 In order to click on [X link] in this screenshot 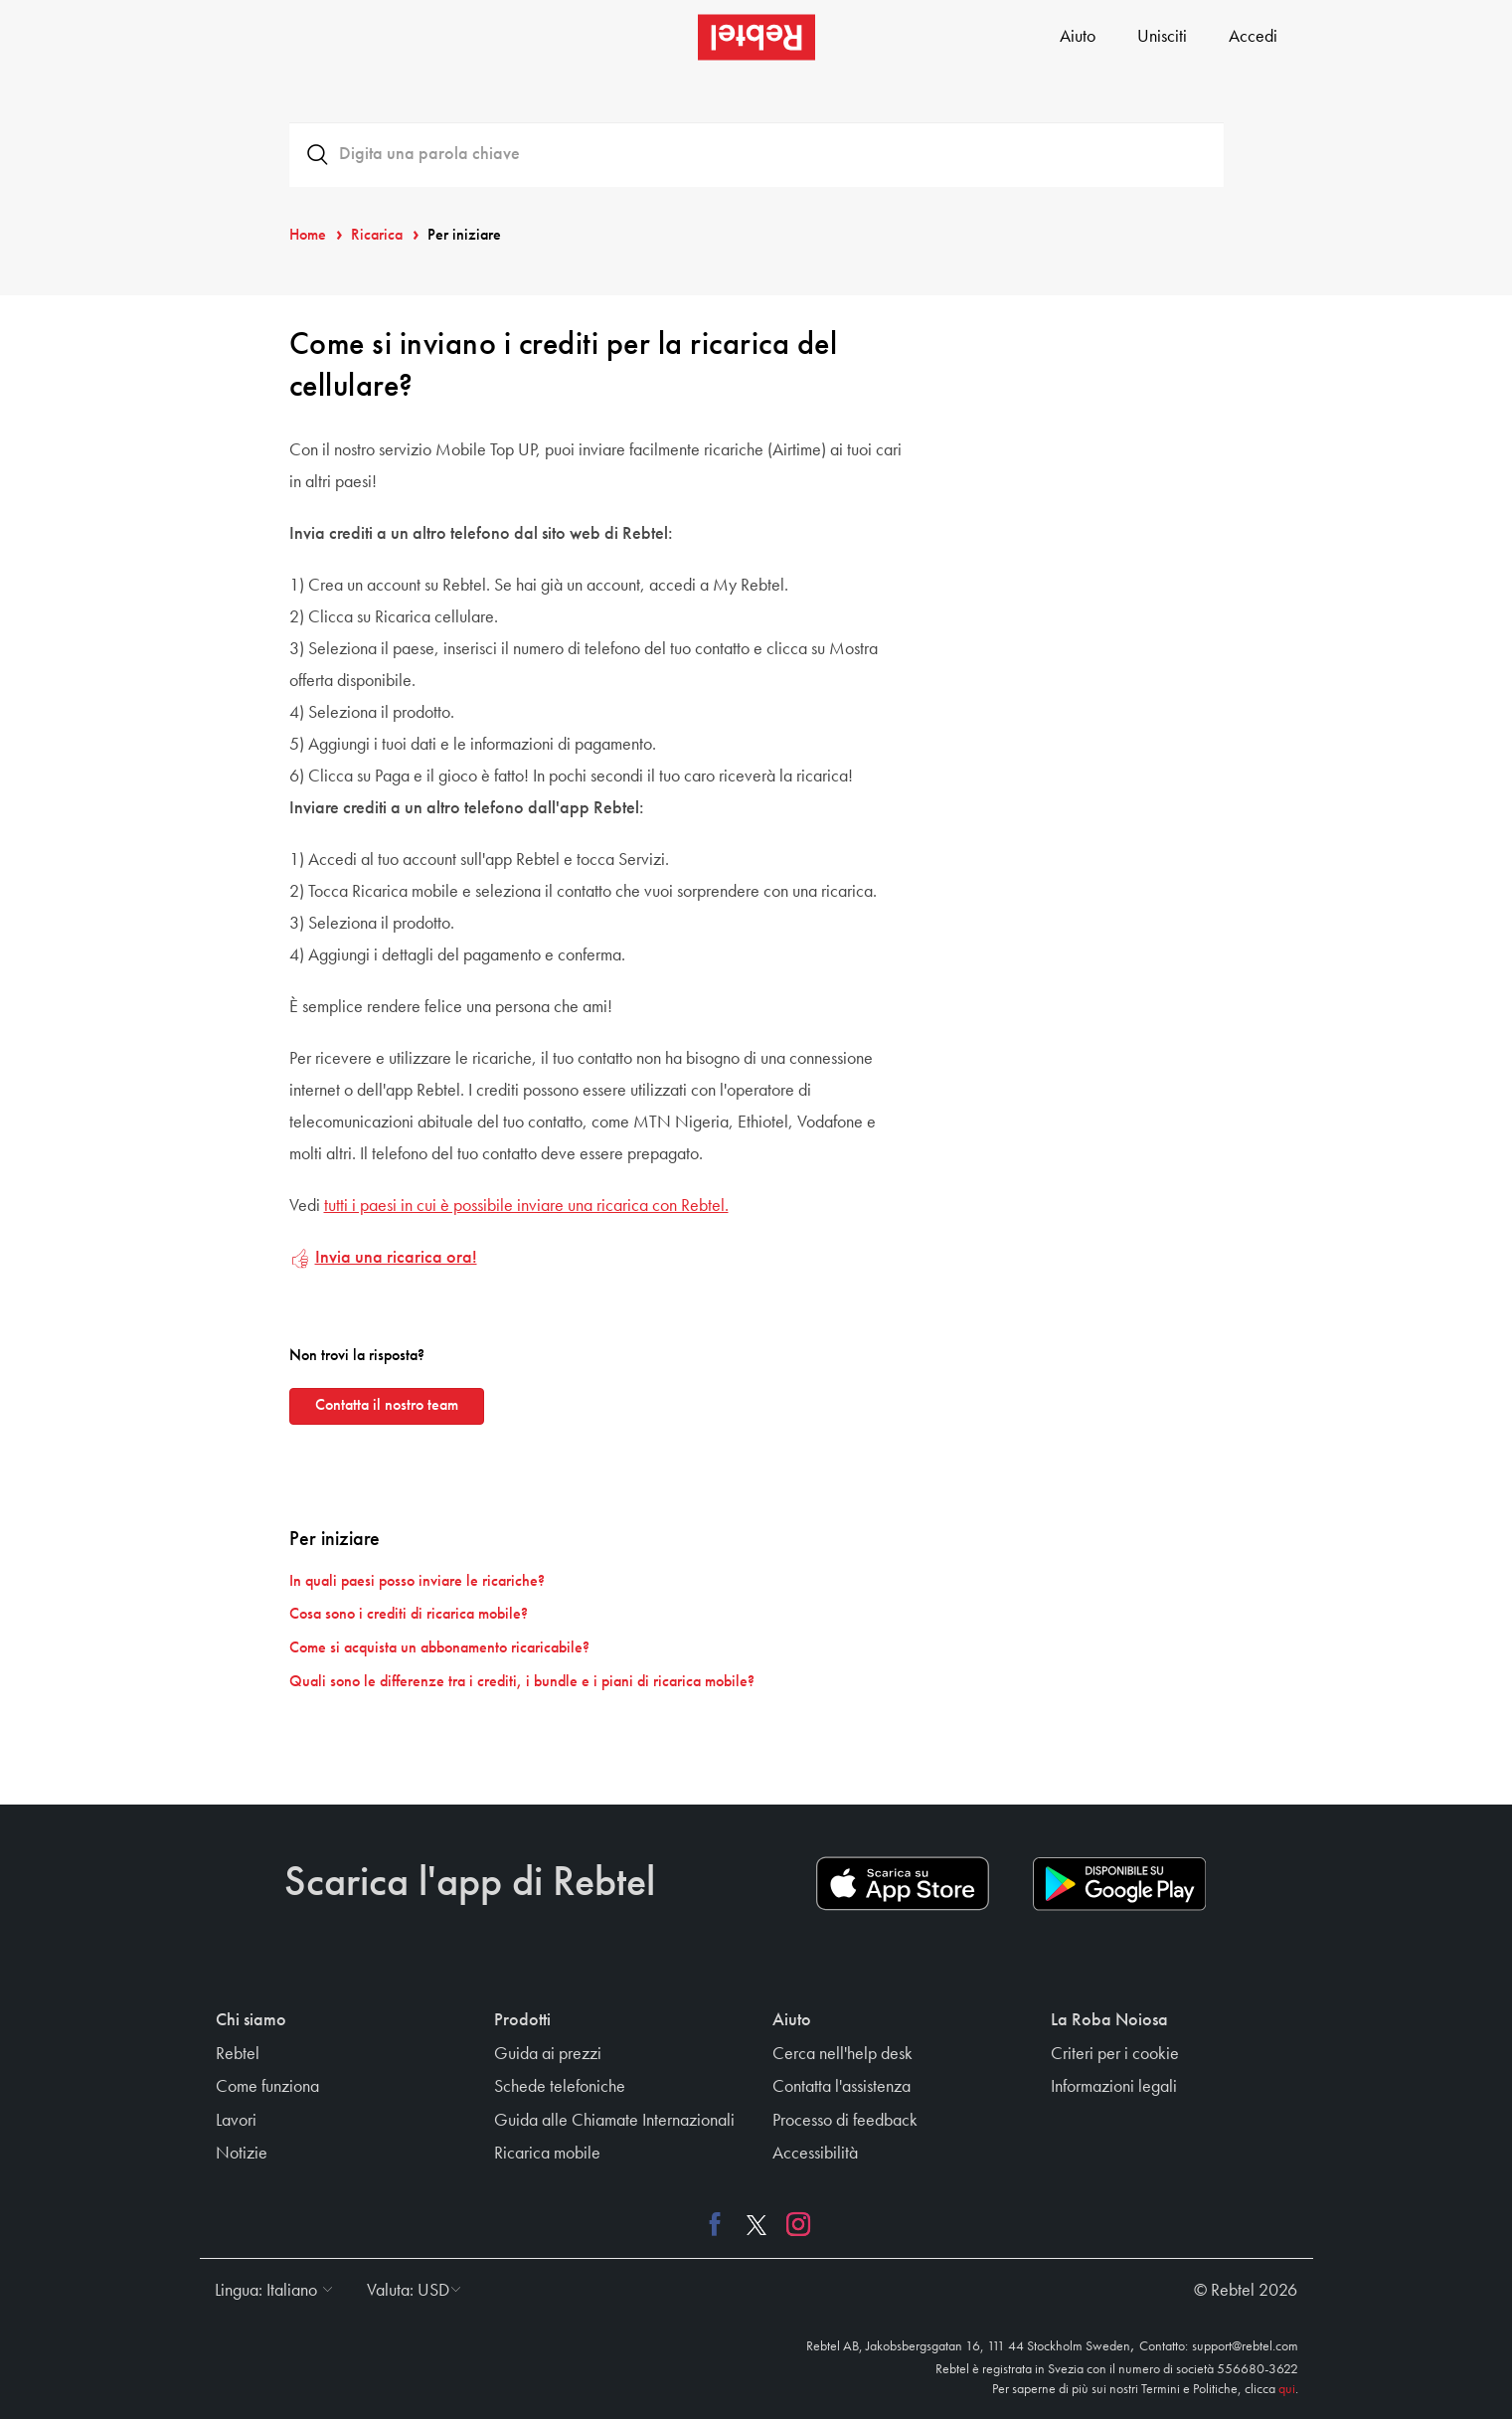, I will do `click(756, 2224)`.